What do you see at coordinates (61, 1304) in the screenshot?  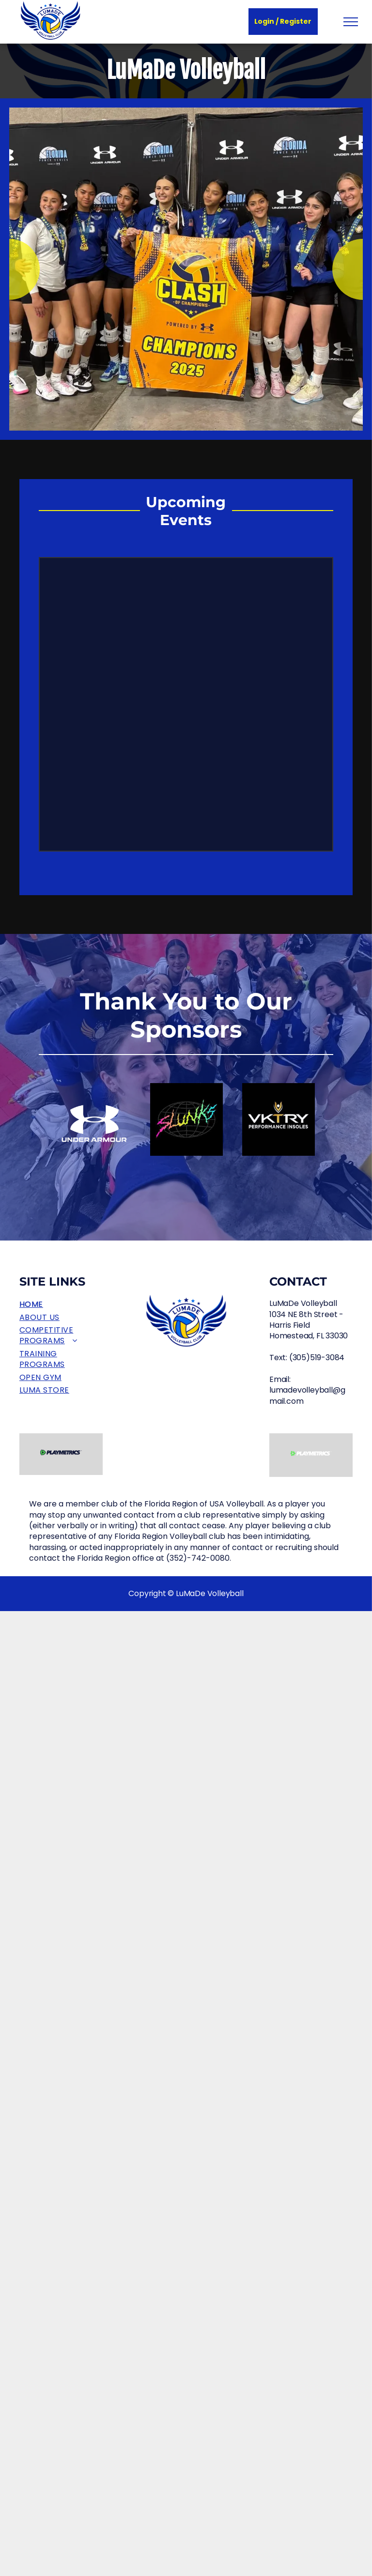 I see `[menuitem]` at bounding box center [61, 1304].